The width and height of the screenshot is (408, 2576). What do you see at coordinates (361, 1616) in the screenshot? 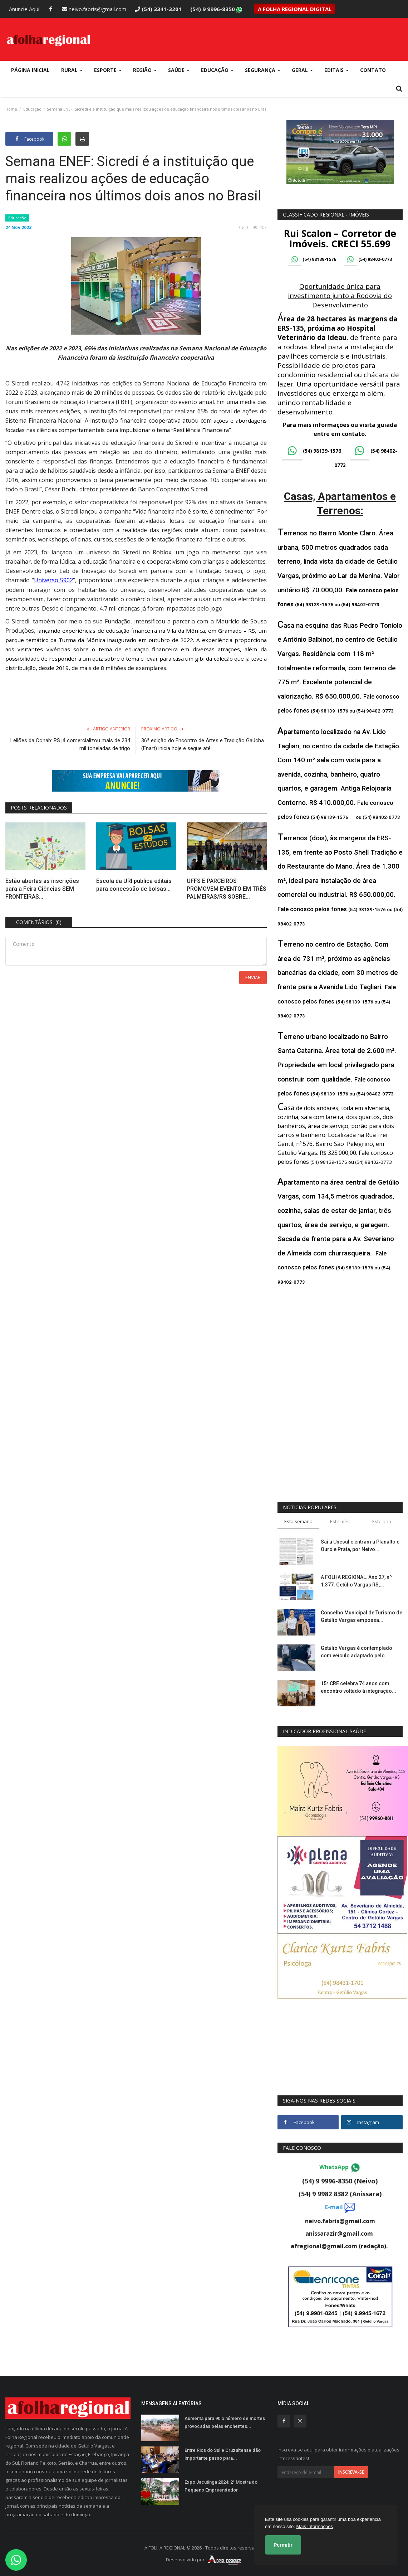
I see `Conselho Municipal de Turismo de Getúlio Vargas empossa...` at bounding box center [361, 1616].